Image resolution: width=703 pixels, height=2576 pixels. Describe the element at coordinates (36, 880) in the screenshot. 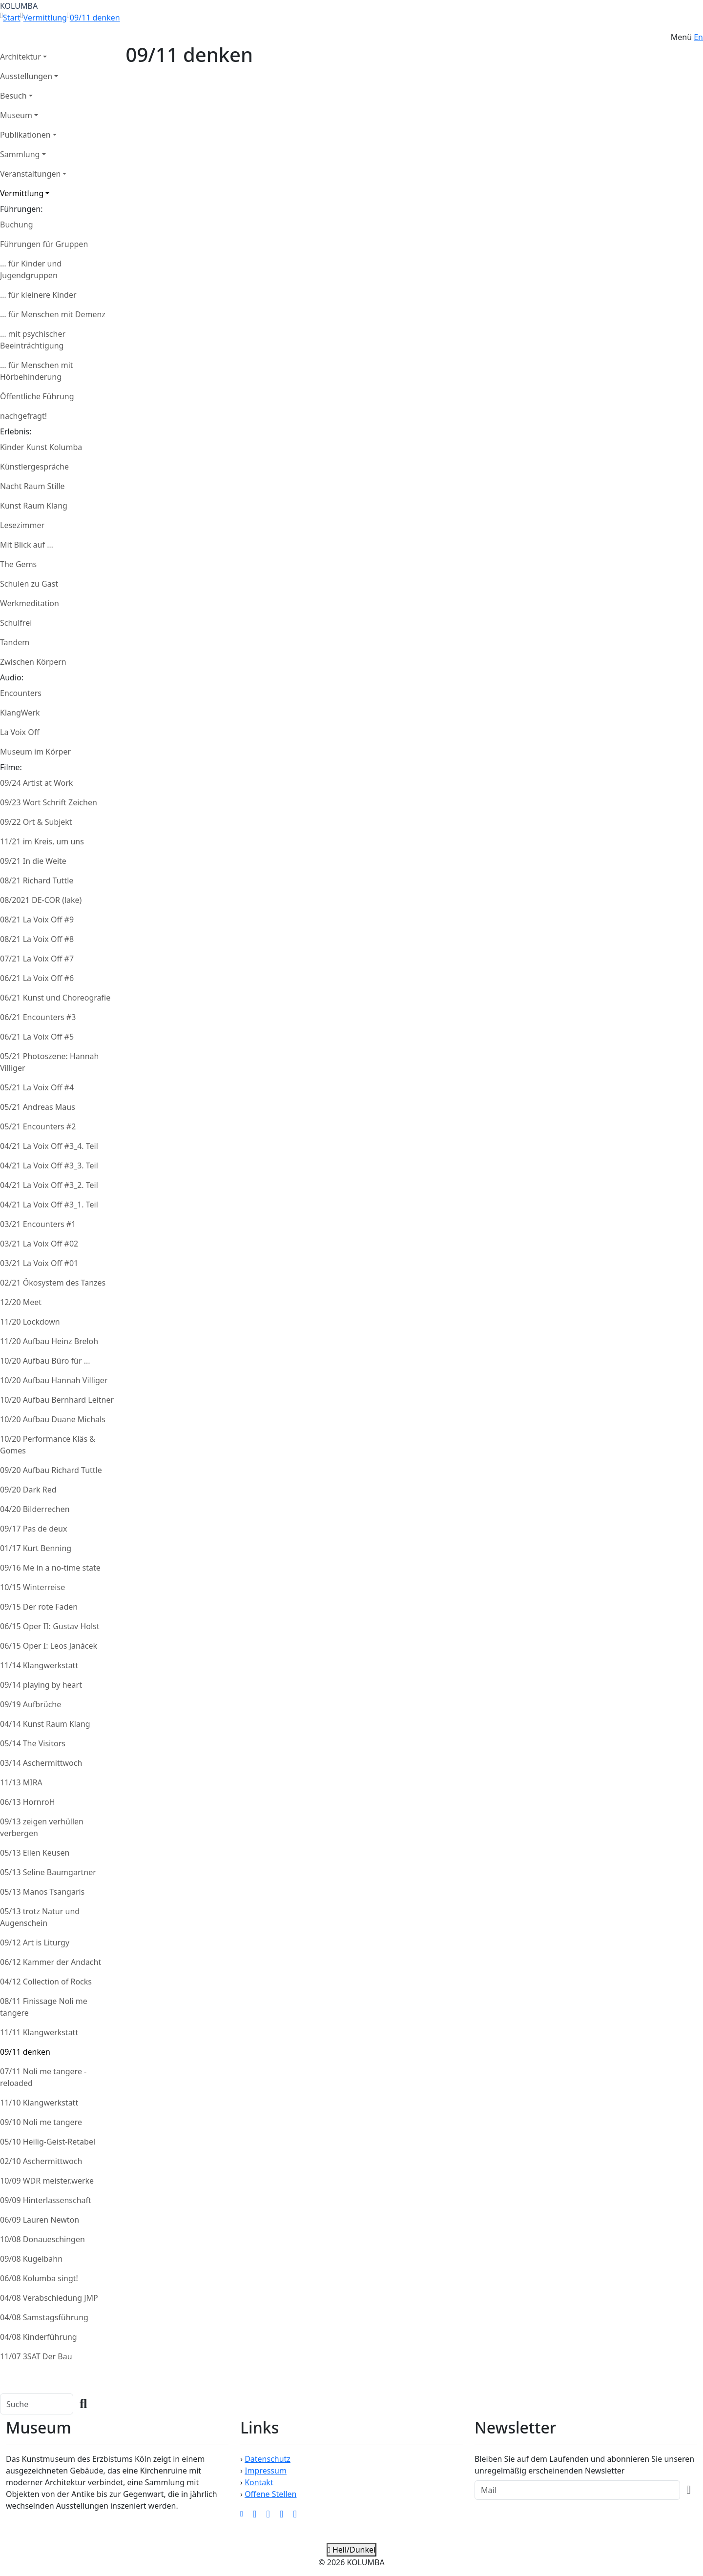

I see `08/21 Richard Tuttle` at that location.